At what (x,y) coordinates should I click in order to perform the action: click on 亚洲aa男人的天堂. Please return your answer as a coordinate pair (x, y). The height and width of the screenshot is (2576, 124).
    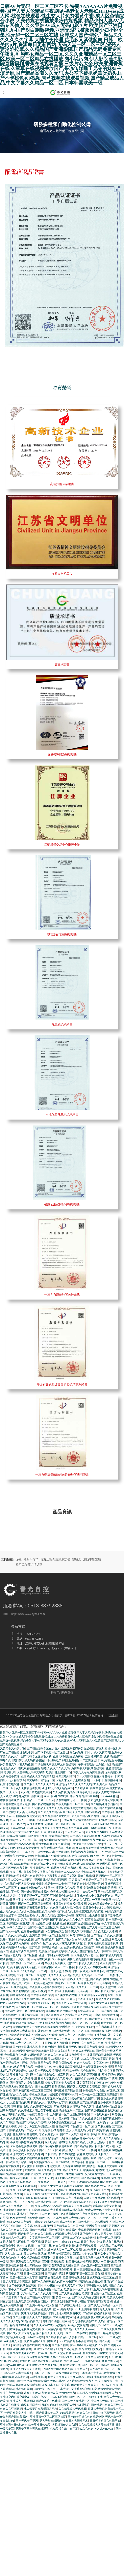
    Looking at the image, I should click on (56, 2042).